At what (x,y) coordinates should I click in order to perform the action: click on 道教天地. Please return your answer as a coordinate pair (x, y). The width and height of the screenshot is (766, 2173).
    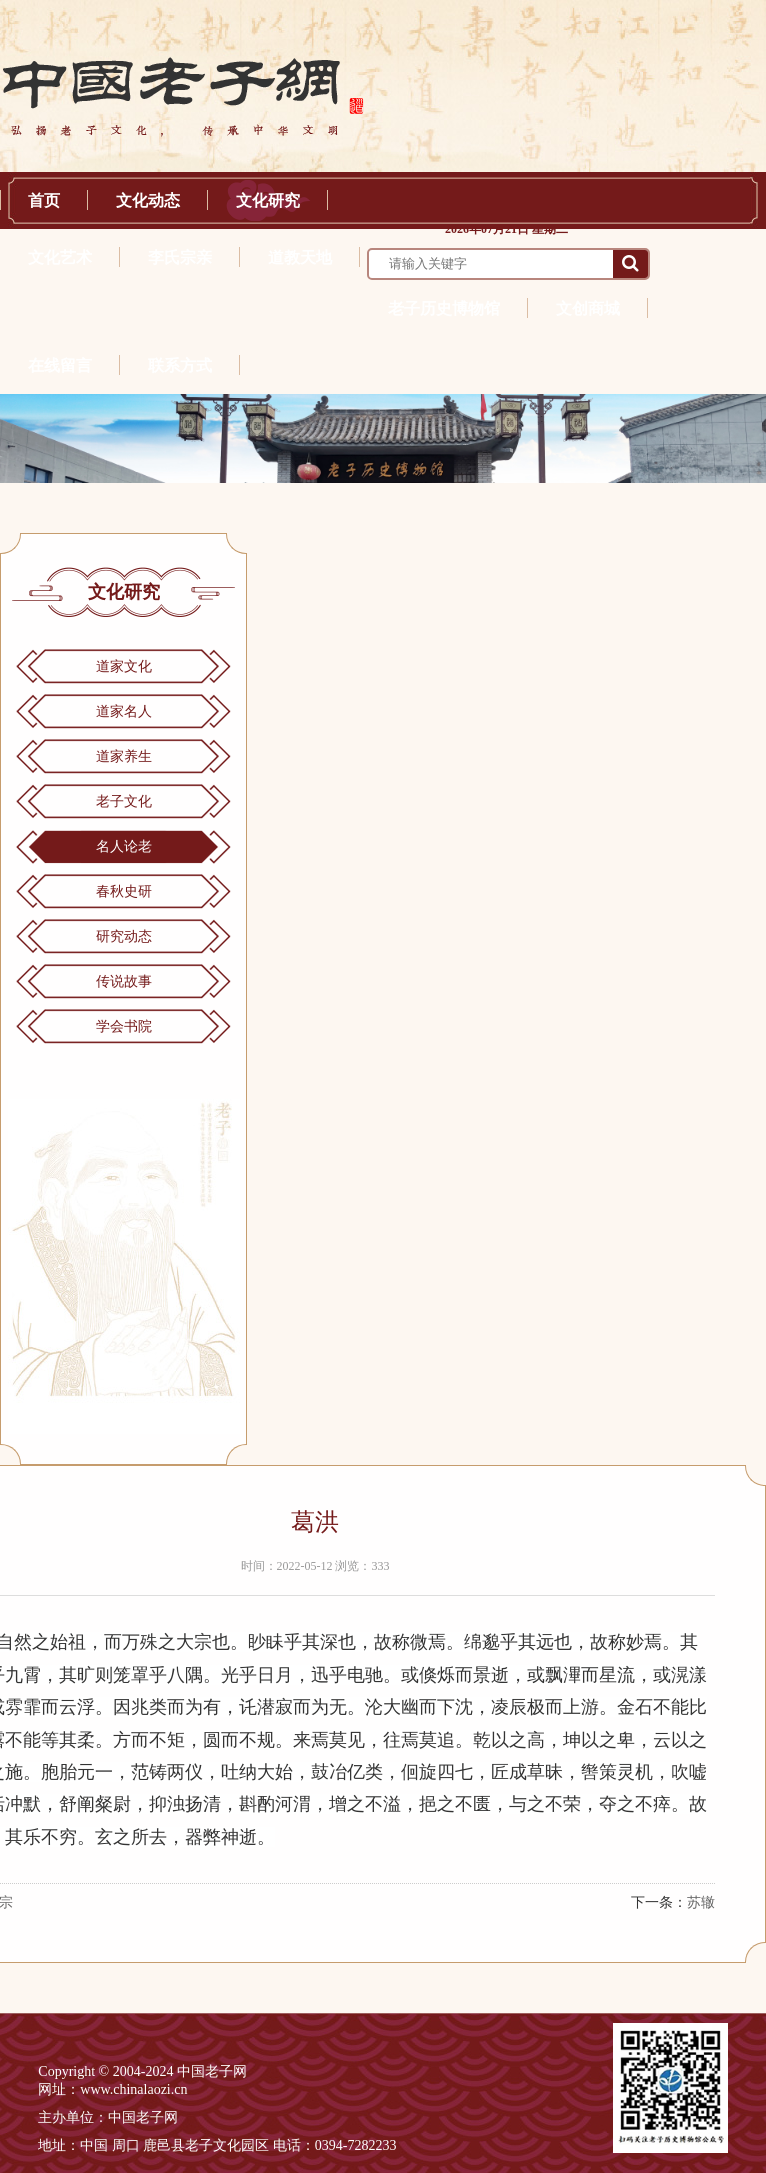
    Looking at the image, I should click on (300, 257).